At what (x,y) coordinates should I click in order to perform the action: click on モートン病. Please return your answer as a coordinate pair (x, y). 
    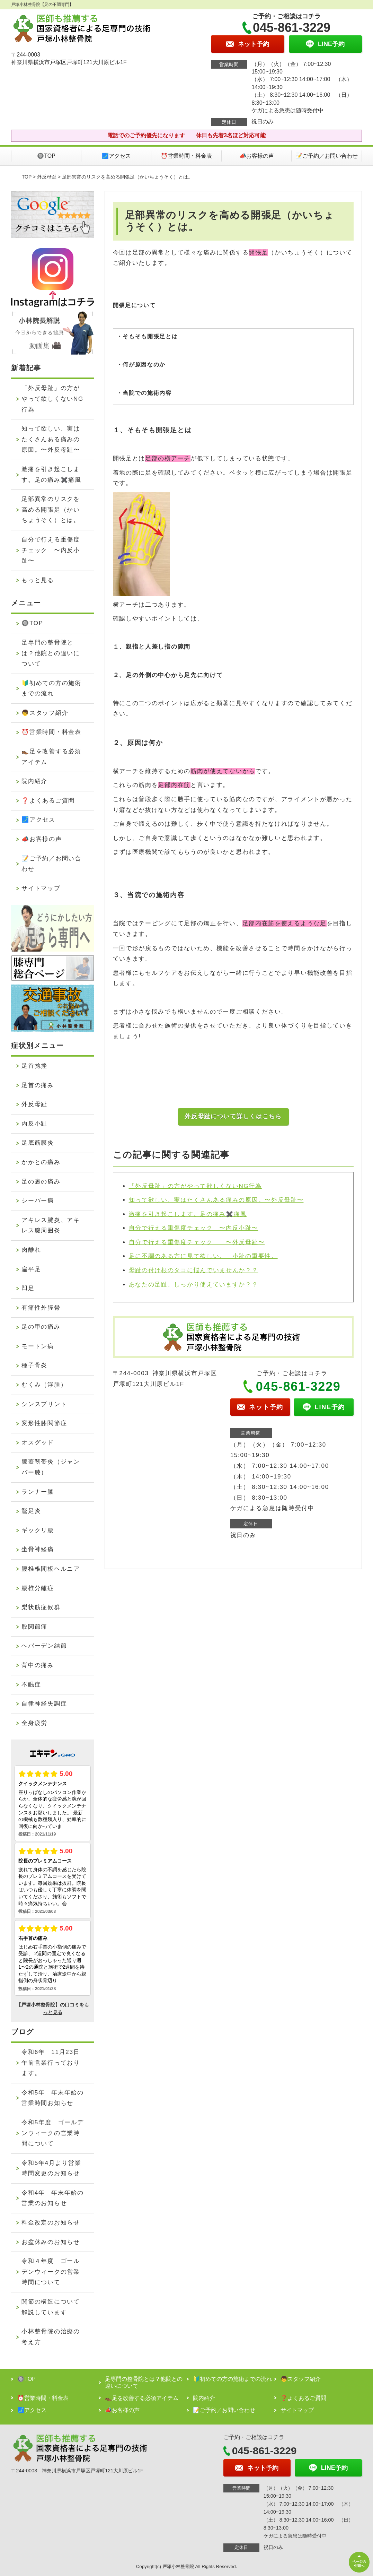
    Looking at the image, I should click on (37, 1346).